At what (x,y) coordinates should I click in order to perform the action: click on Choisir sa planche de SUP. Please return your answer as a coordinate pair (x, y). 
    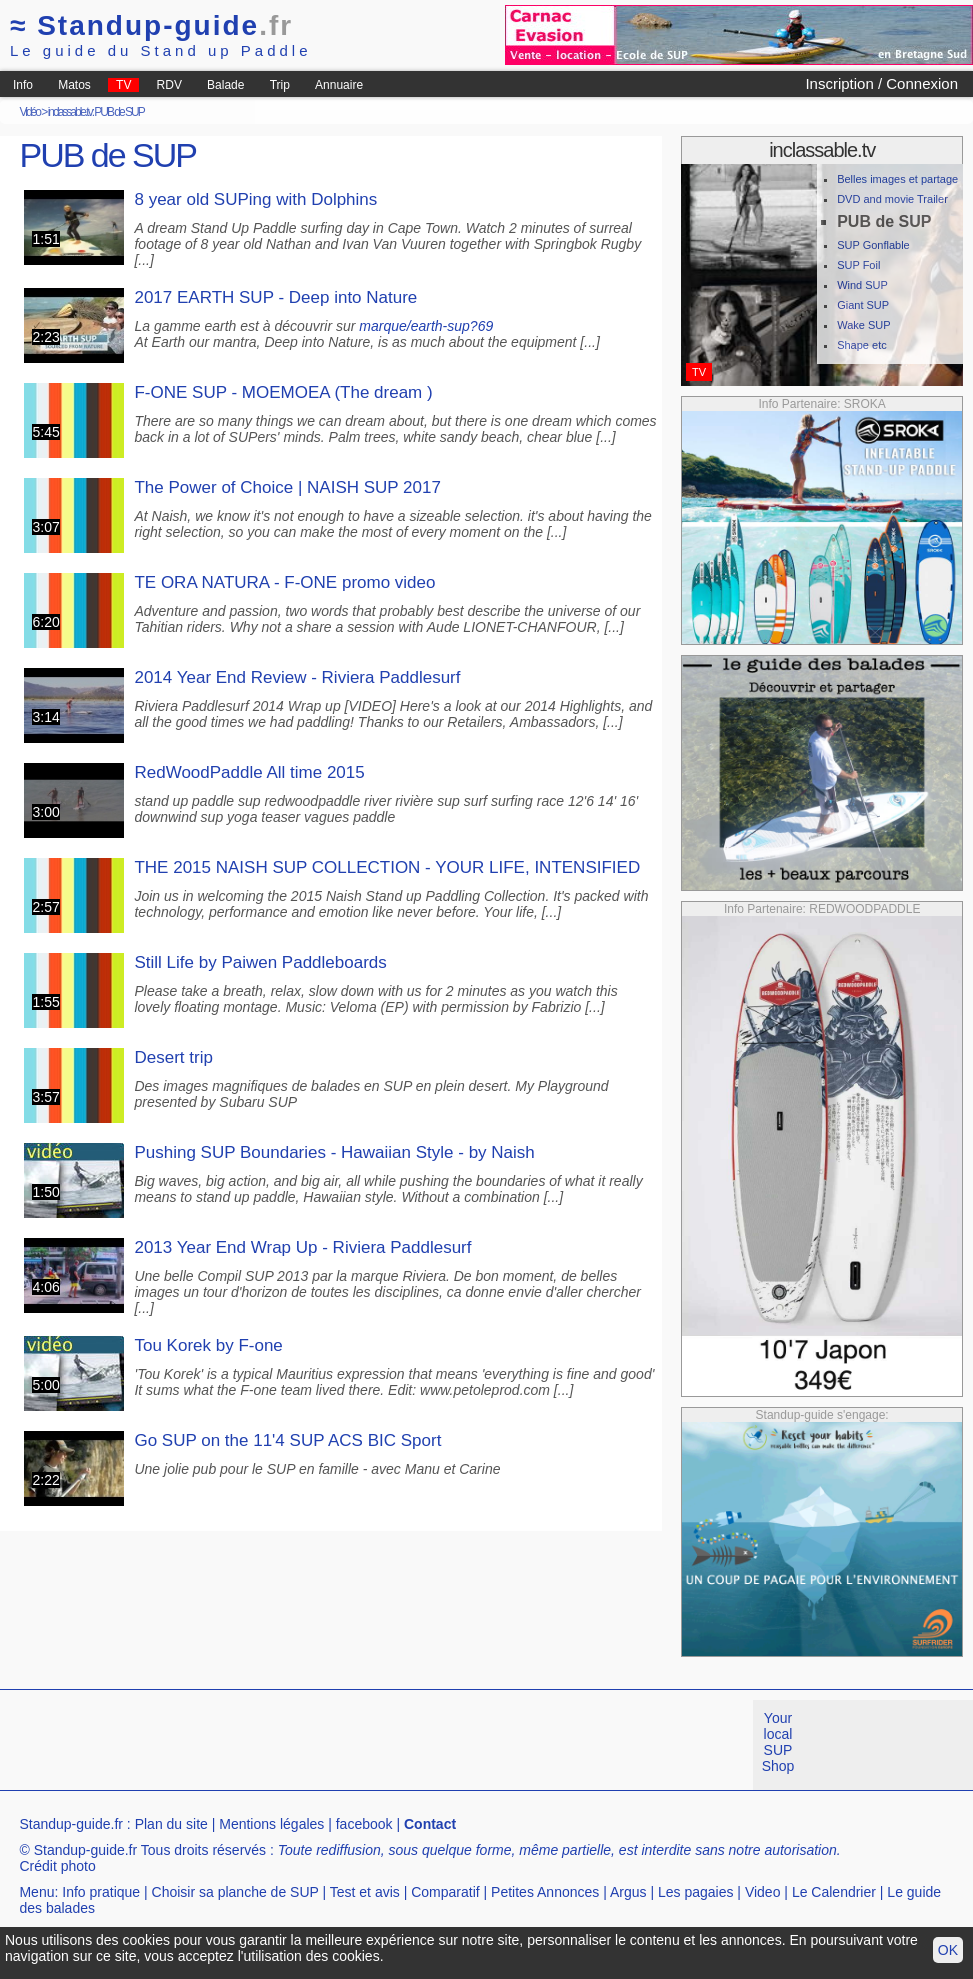
    Looking at the image, I should click on (235, 1892).